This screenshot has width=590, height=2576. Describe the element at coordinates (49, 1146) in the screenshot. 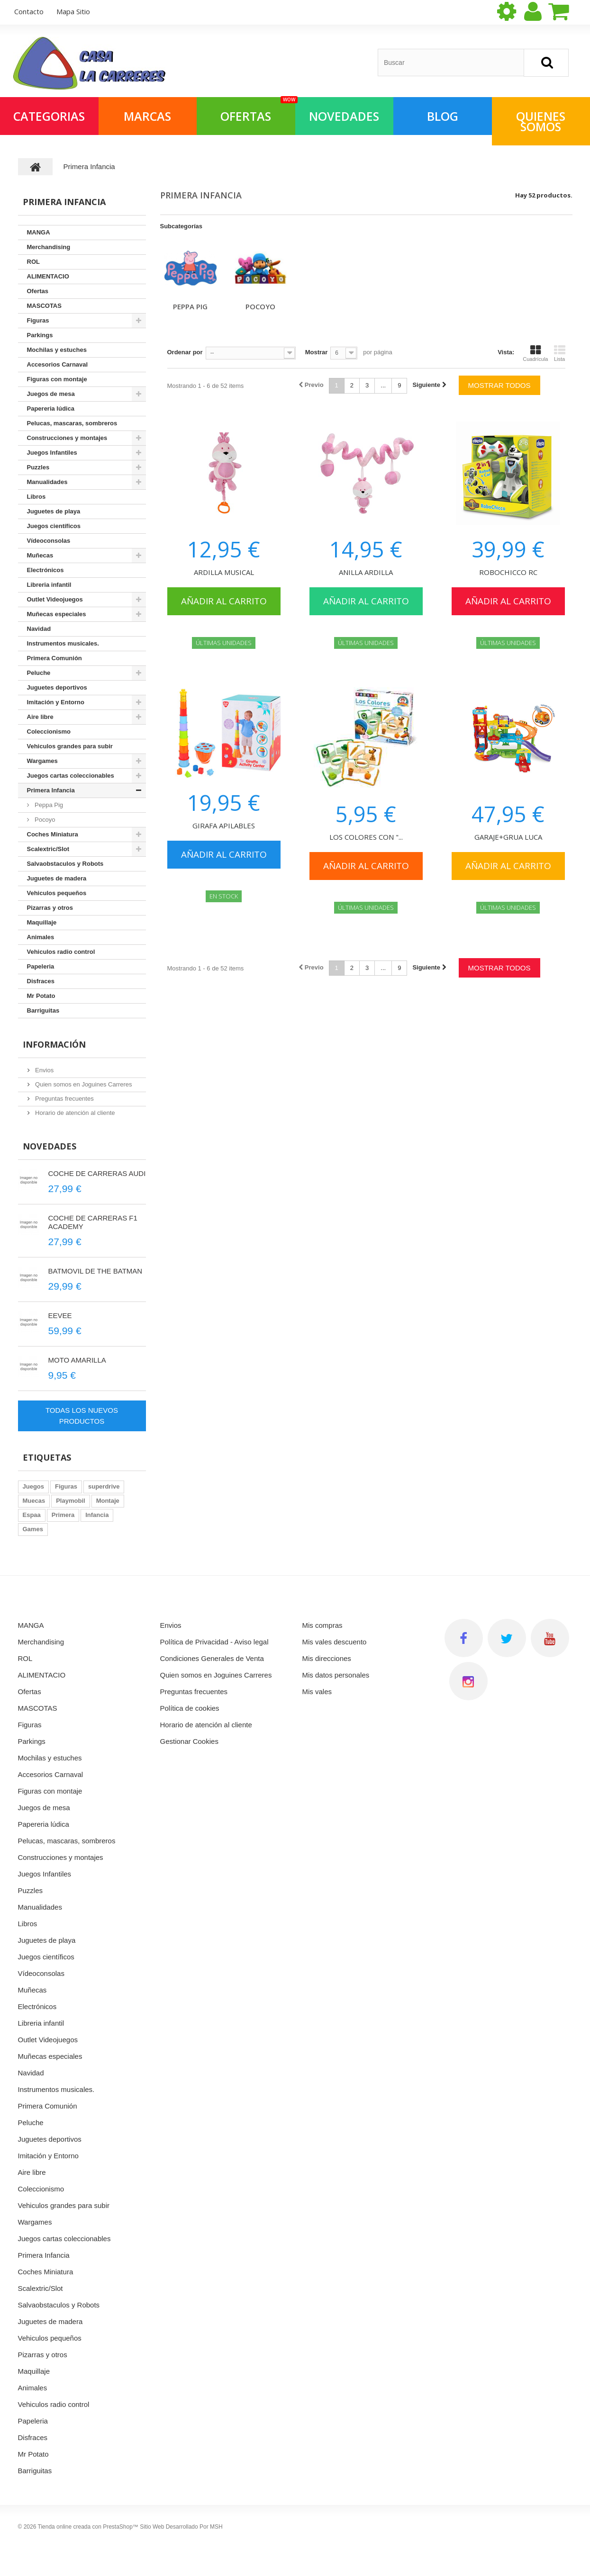

I see `Novedades` at that location.